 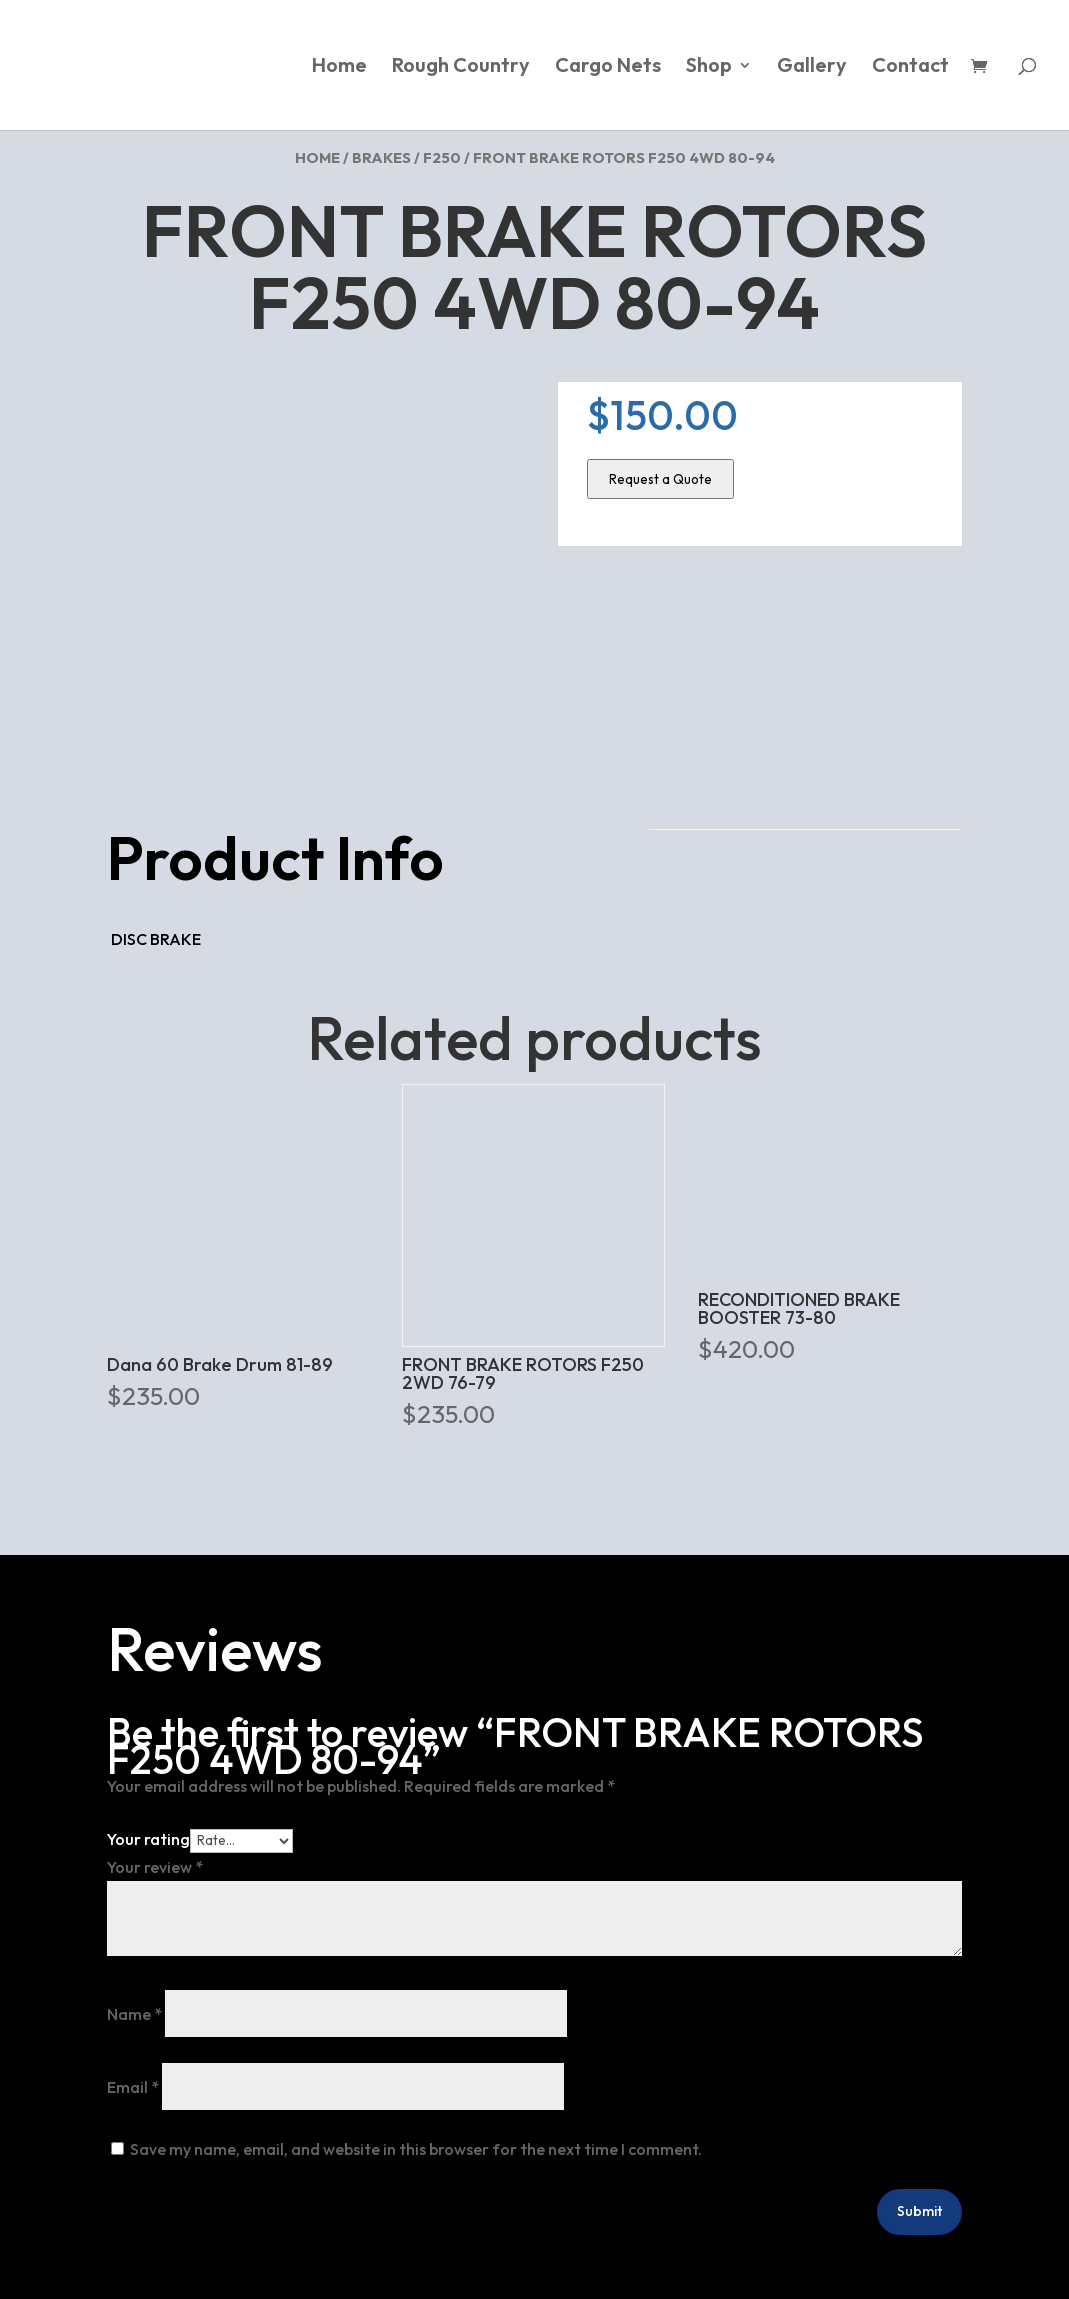 What do you see at coordinates (134, 2014) in the screenshot?
I see `Name` at bounding box center [134, 2014].